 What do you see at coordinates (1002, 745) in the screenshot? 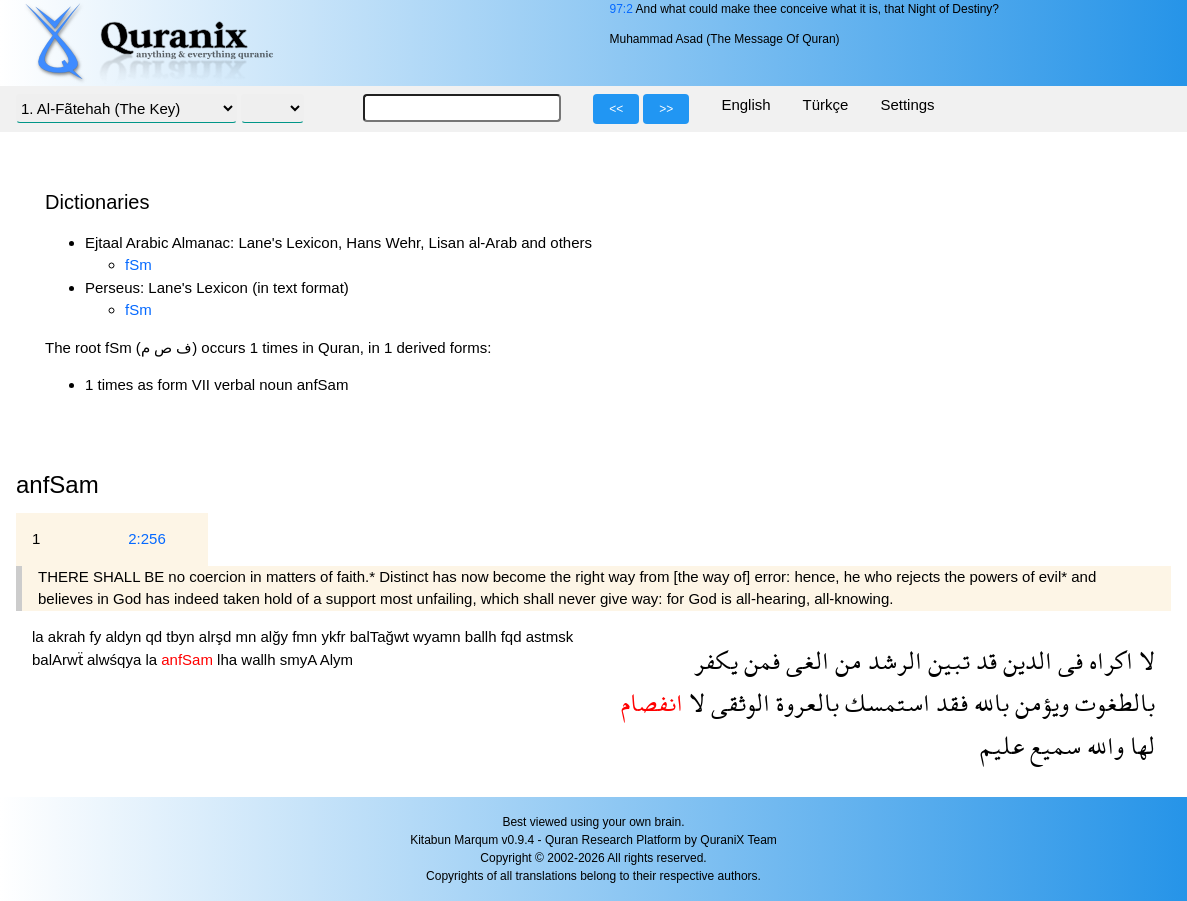
I see `عليم` at bounding box center [1002, 745].